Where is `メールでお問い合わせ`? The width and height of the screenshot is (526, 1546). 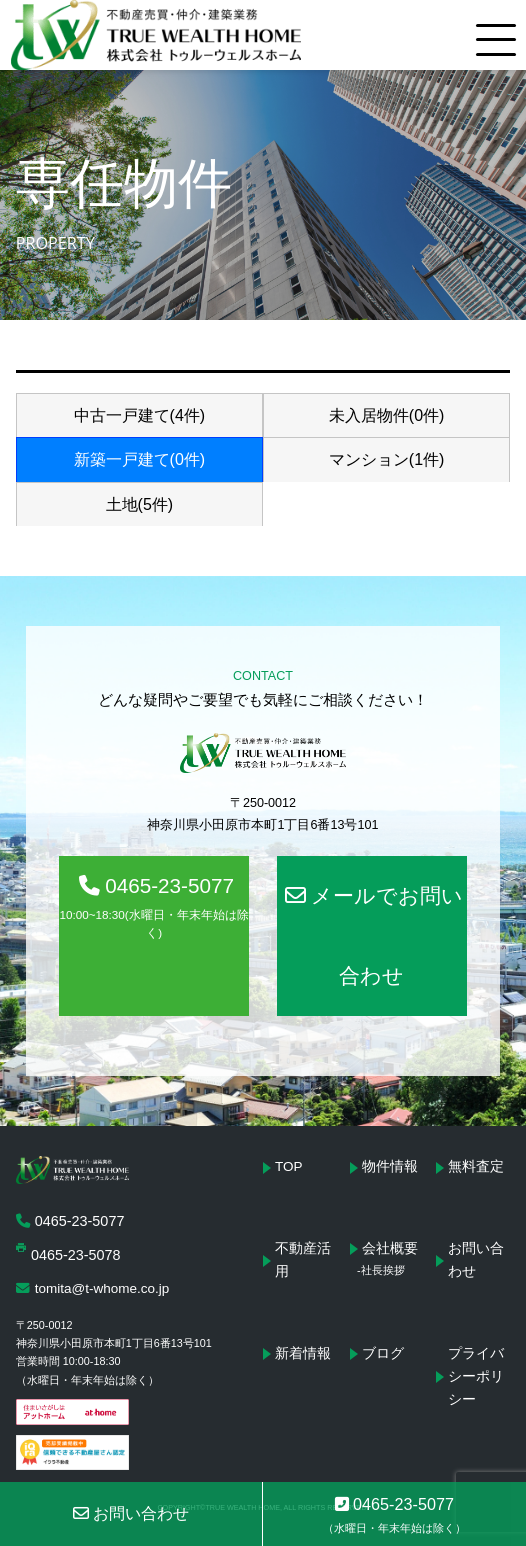
メールでお問い合わせ is located at coordinates (374, 935).